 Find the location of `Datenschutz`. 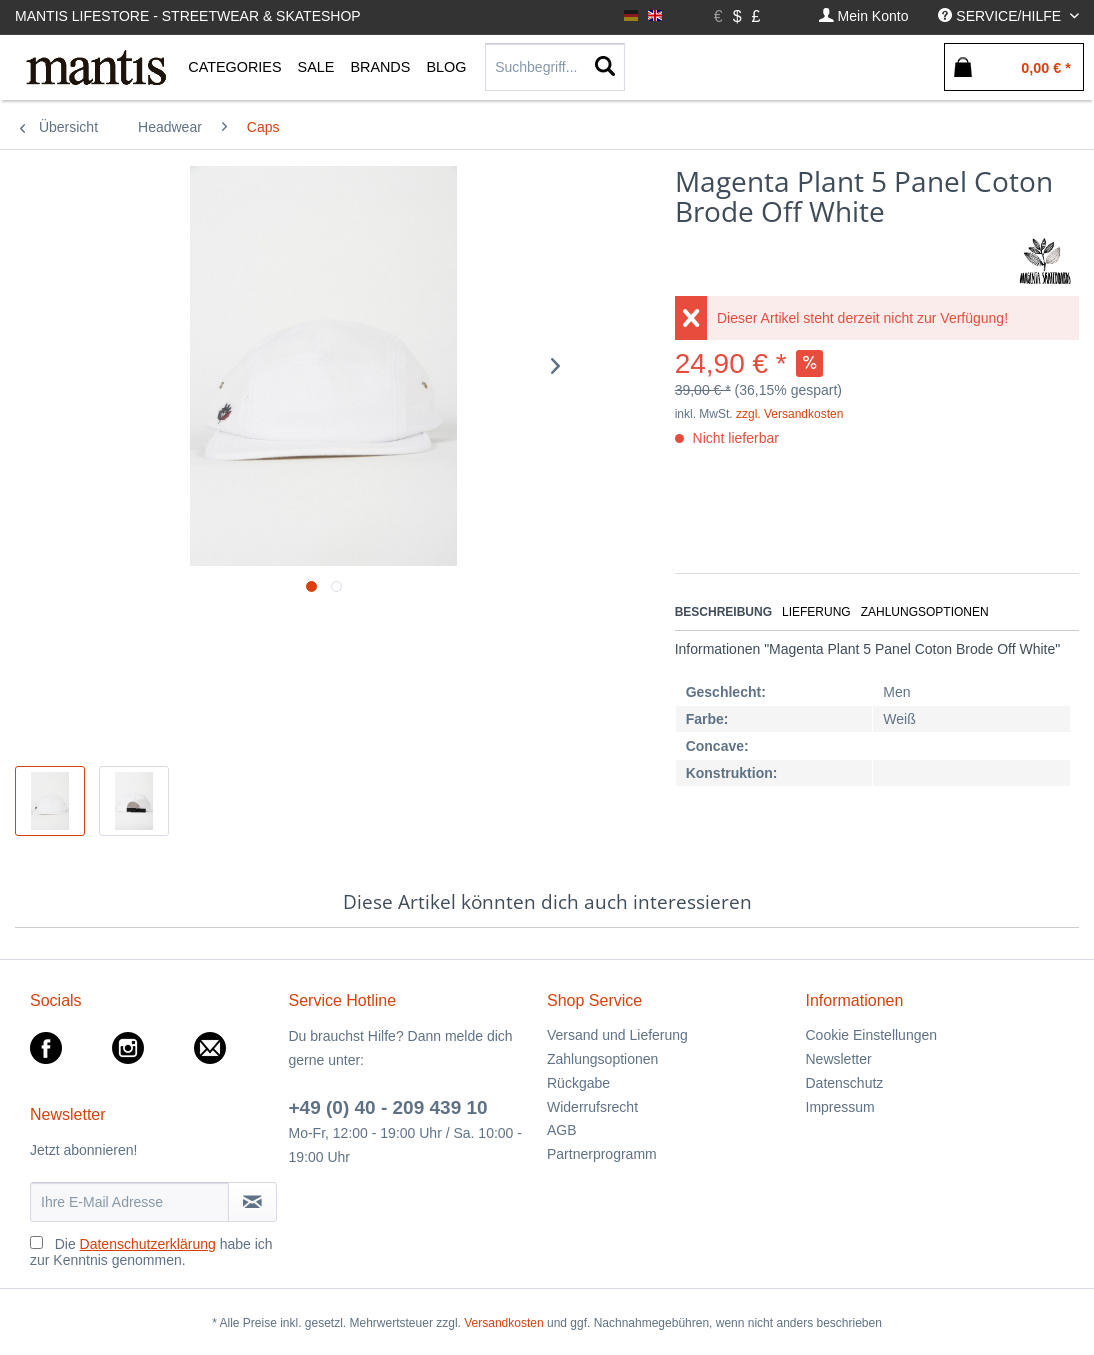

Datenschutz is located at coordinates (845, 1083).